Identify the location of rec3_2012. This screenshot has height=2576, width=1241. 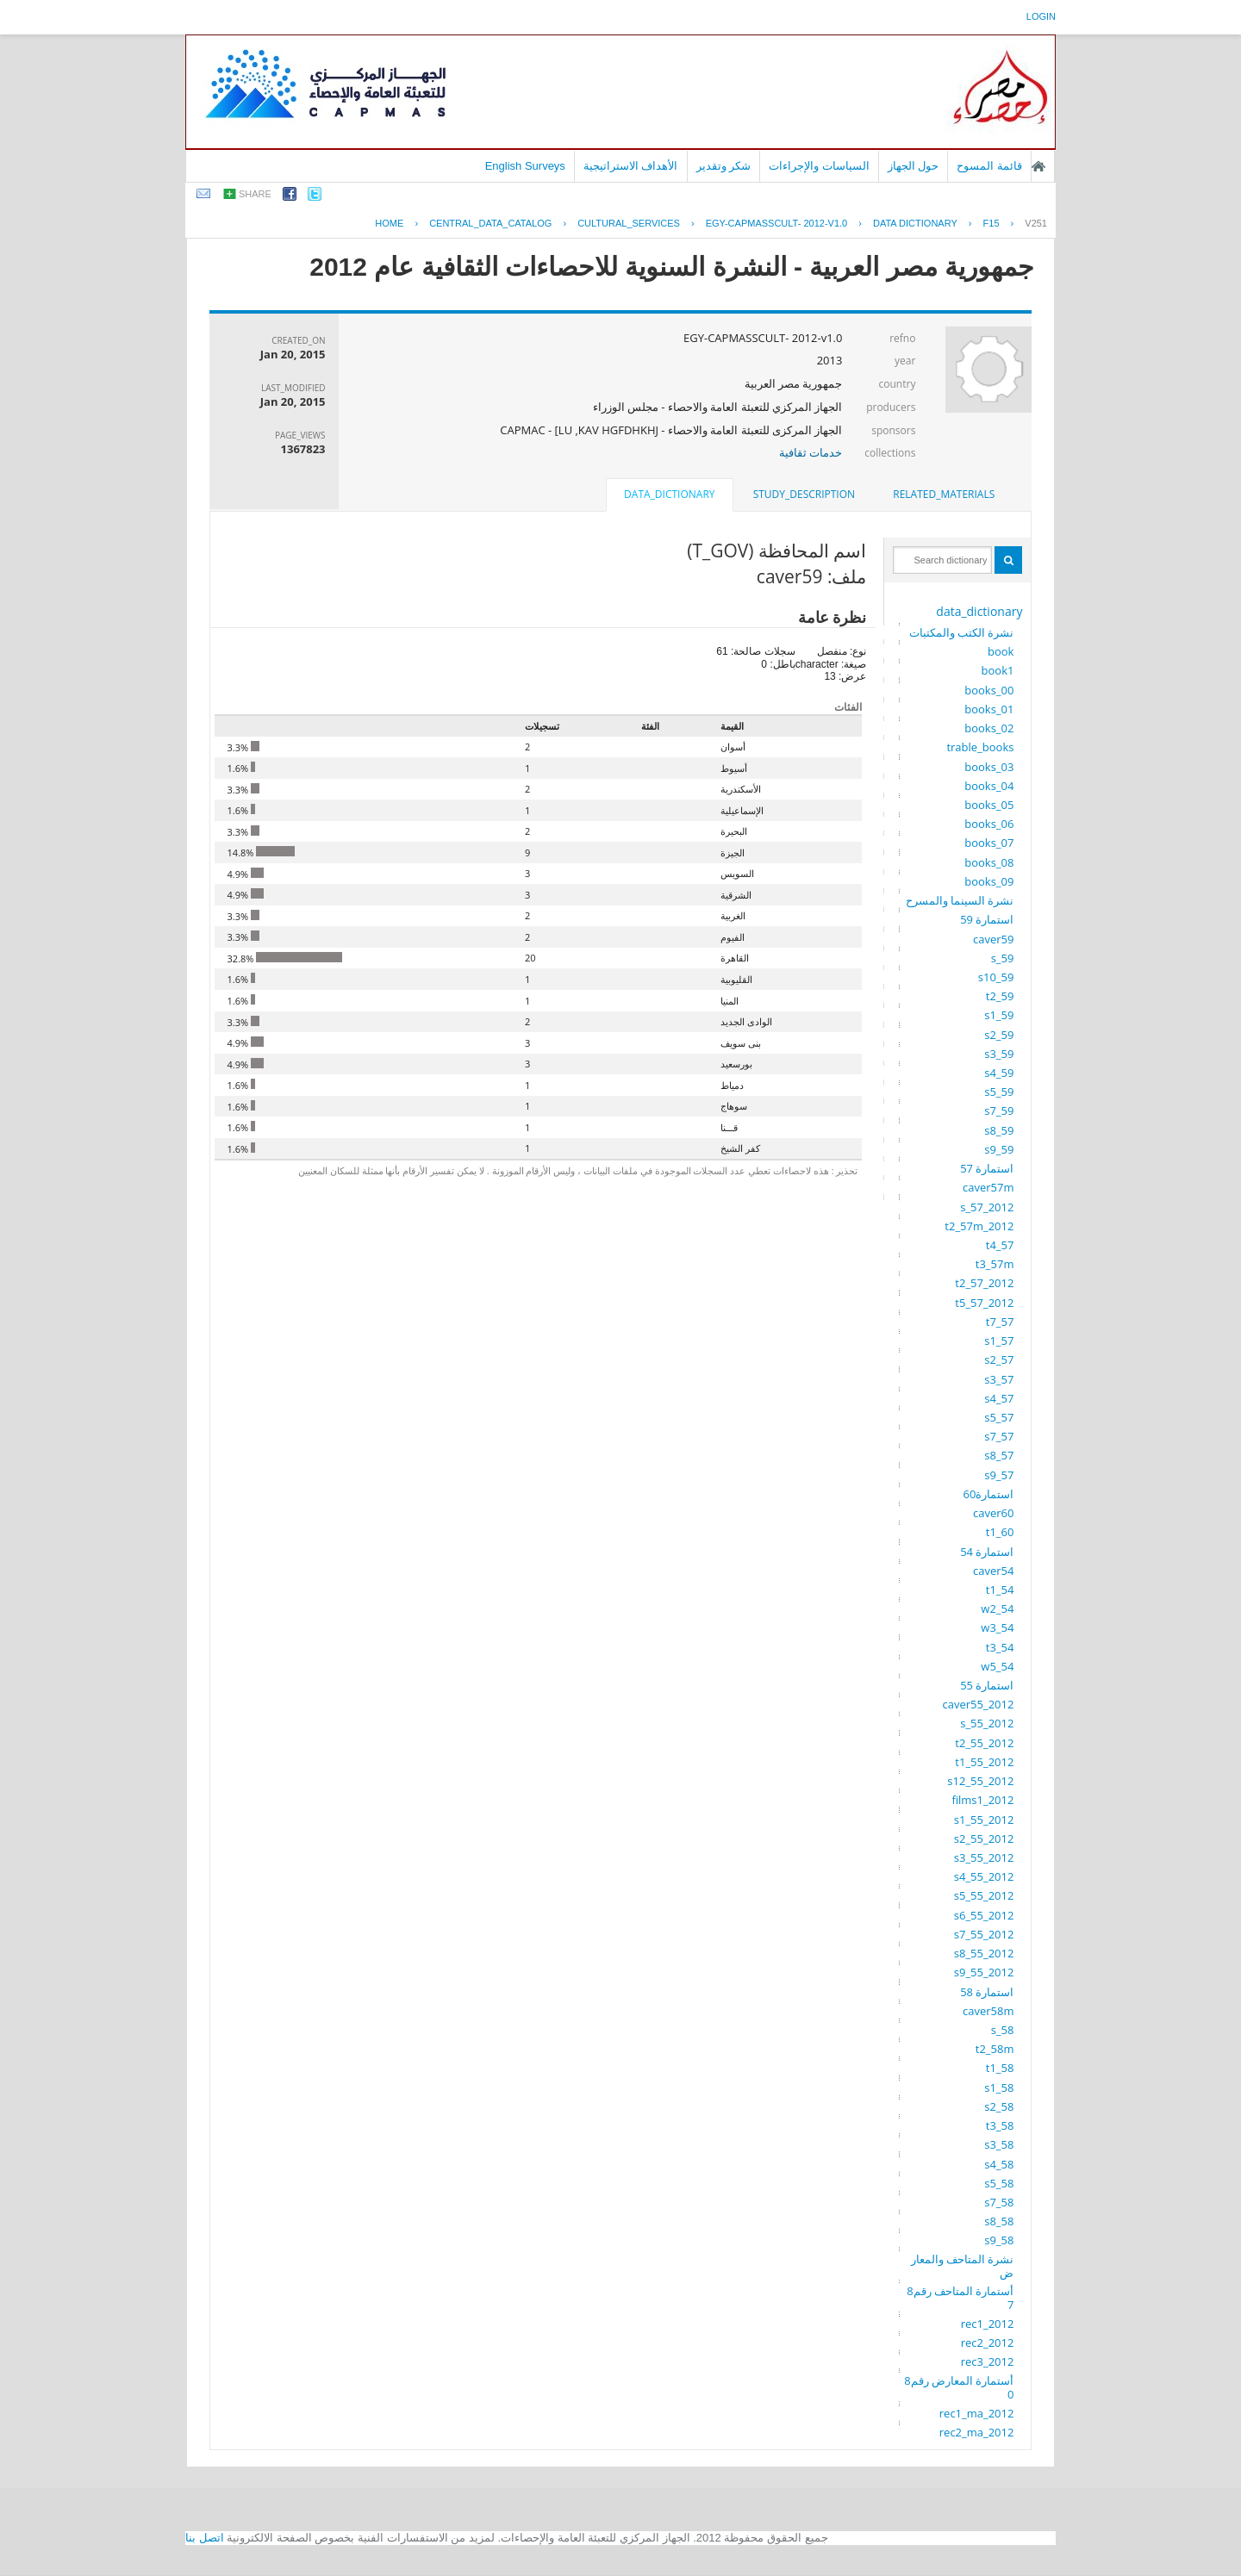
(987, 2361).